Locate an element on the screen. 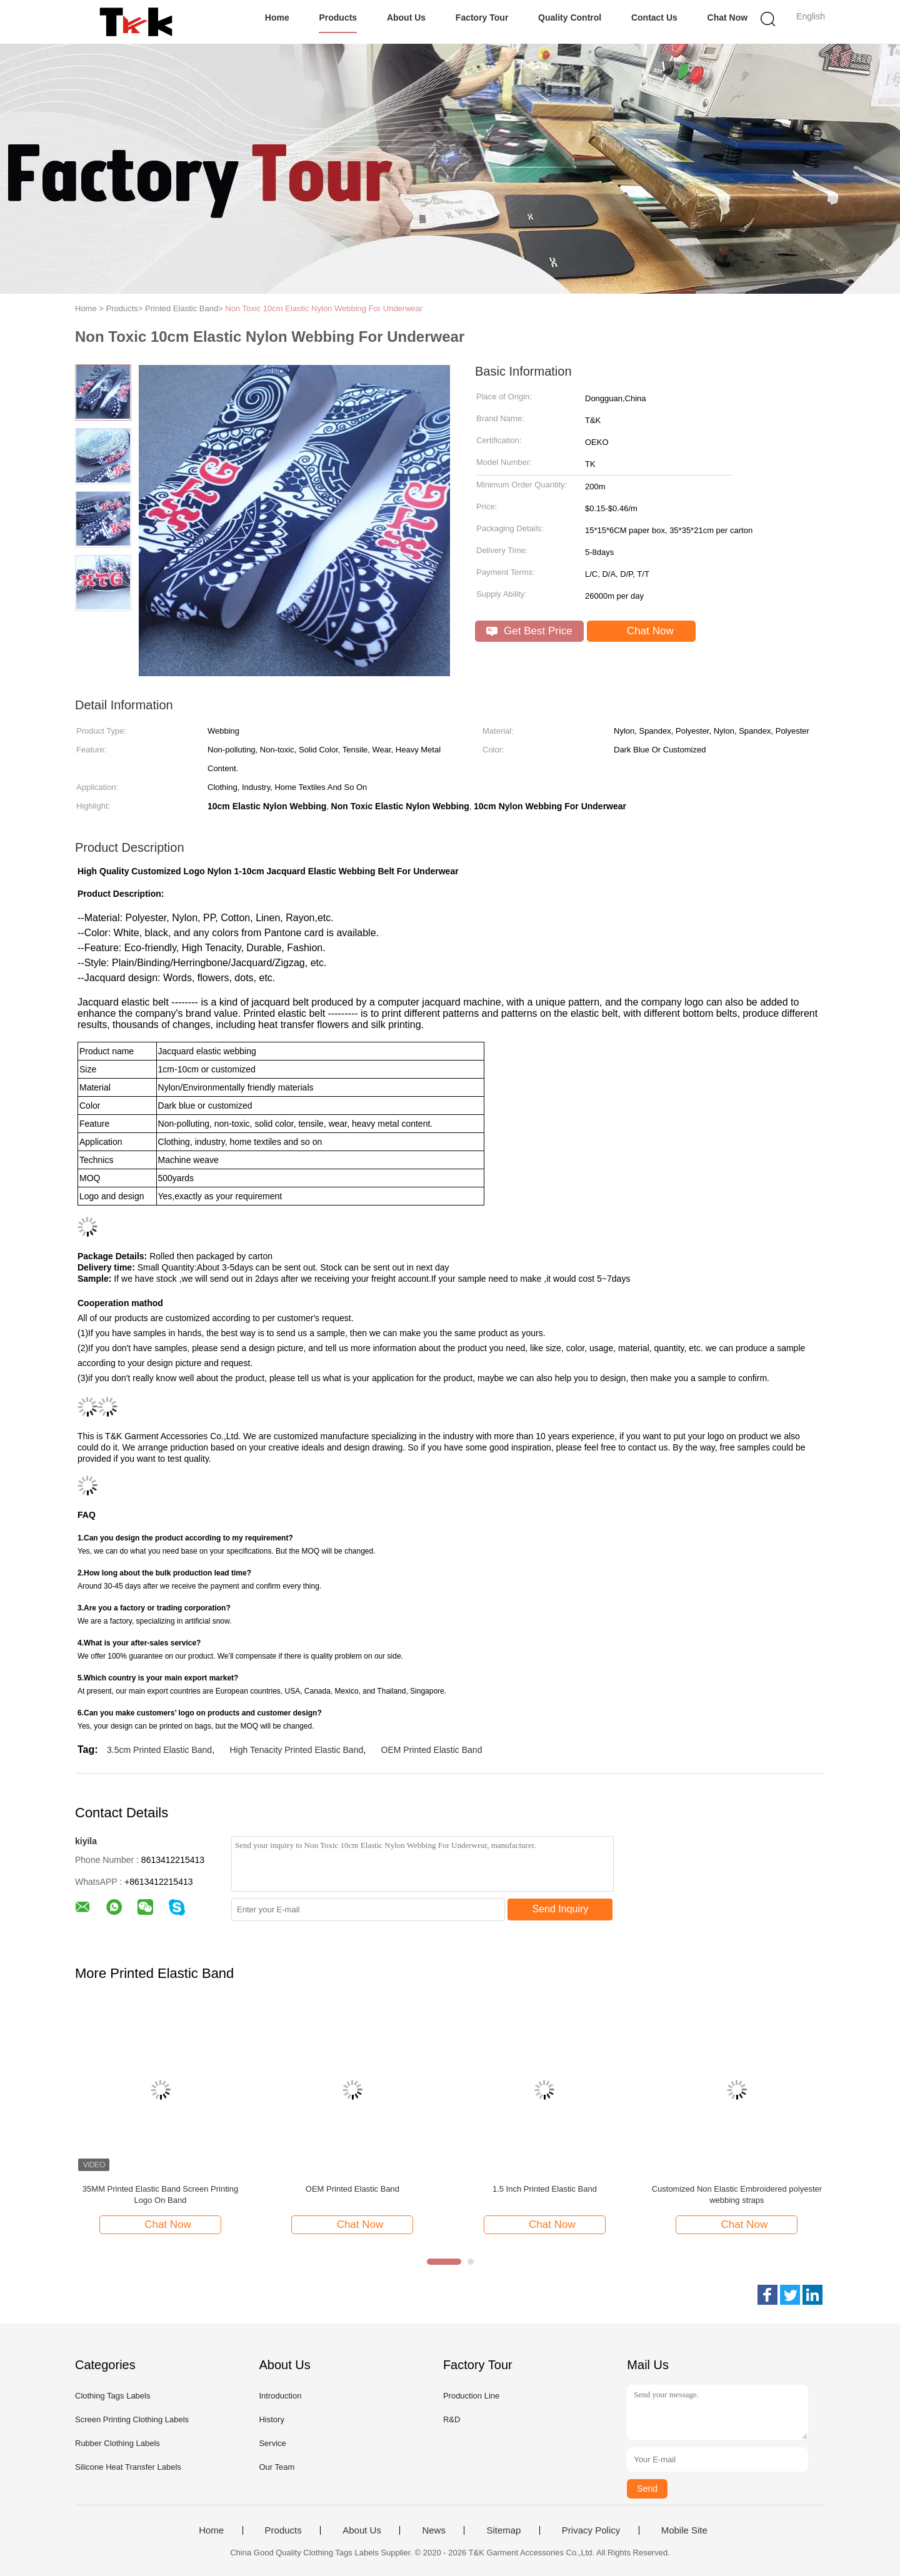 The image size is (900, 2576). Service is located at coordinates (272, 2443).